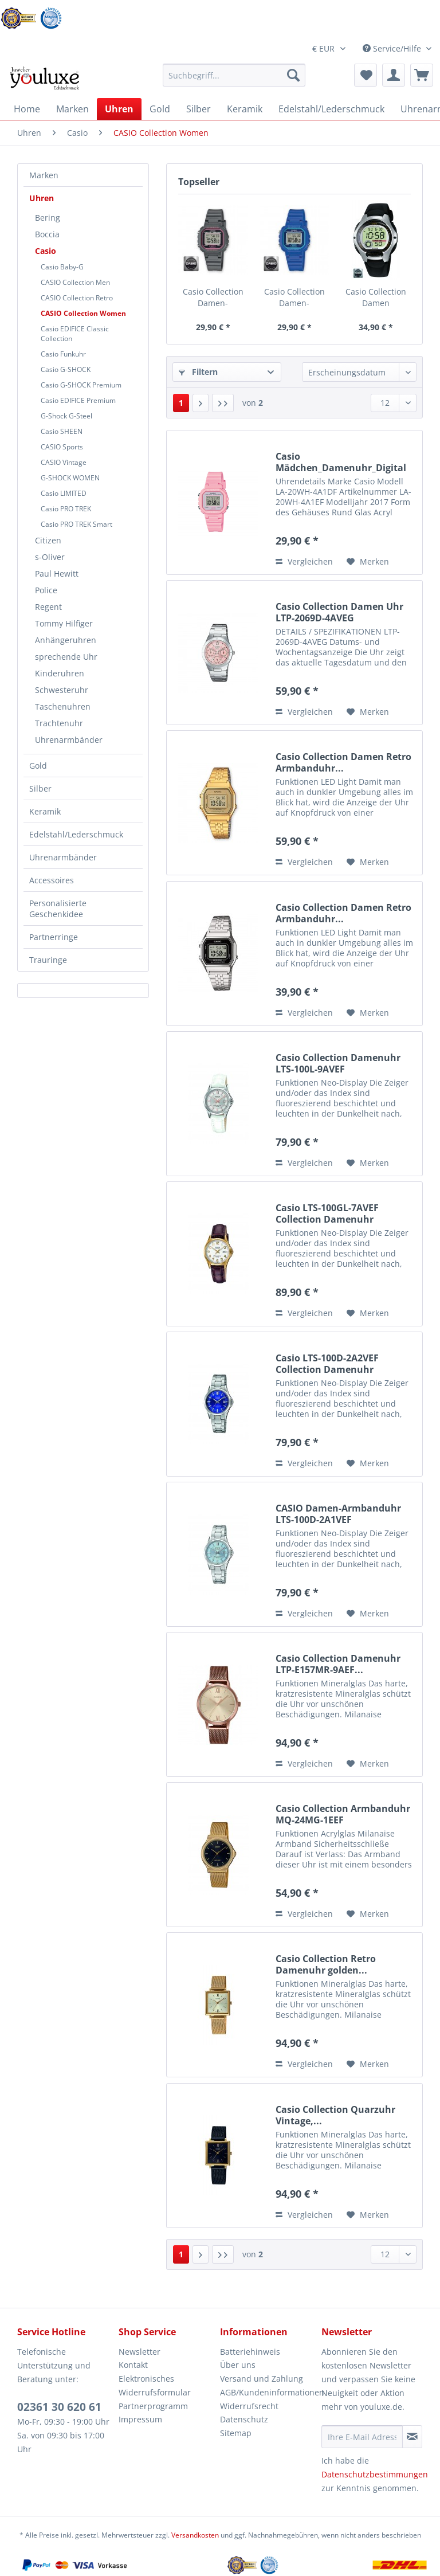 Image resolution: width=440 pixels, height=2576 pixels. I want to click on Datenschutzbestimmungen, so click(374, 2474).